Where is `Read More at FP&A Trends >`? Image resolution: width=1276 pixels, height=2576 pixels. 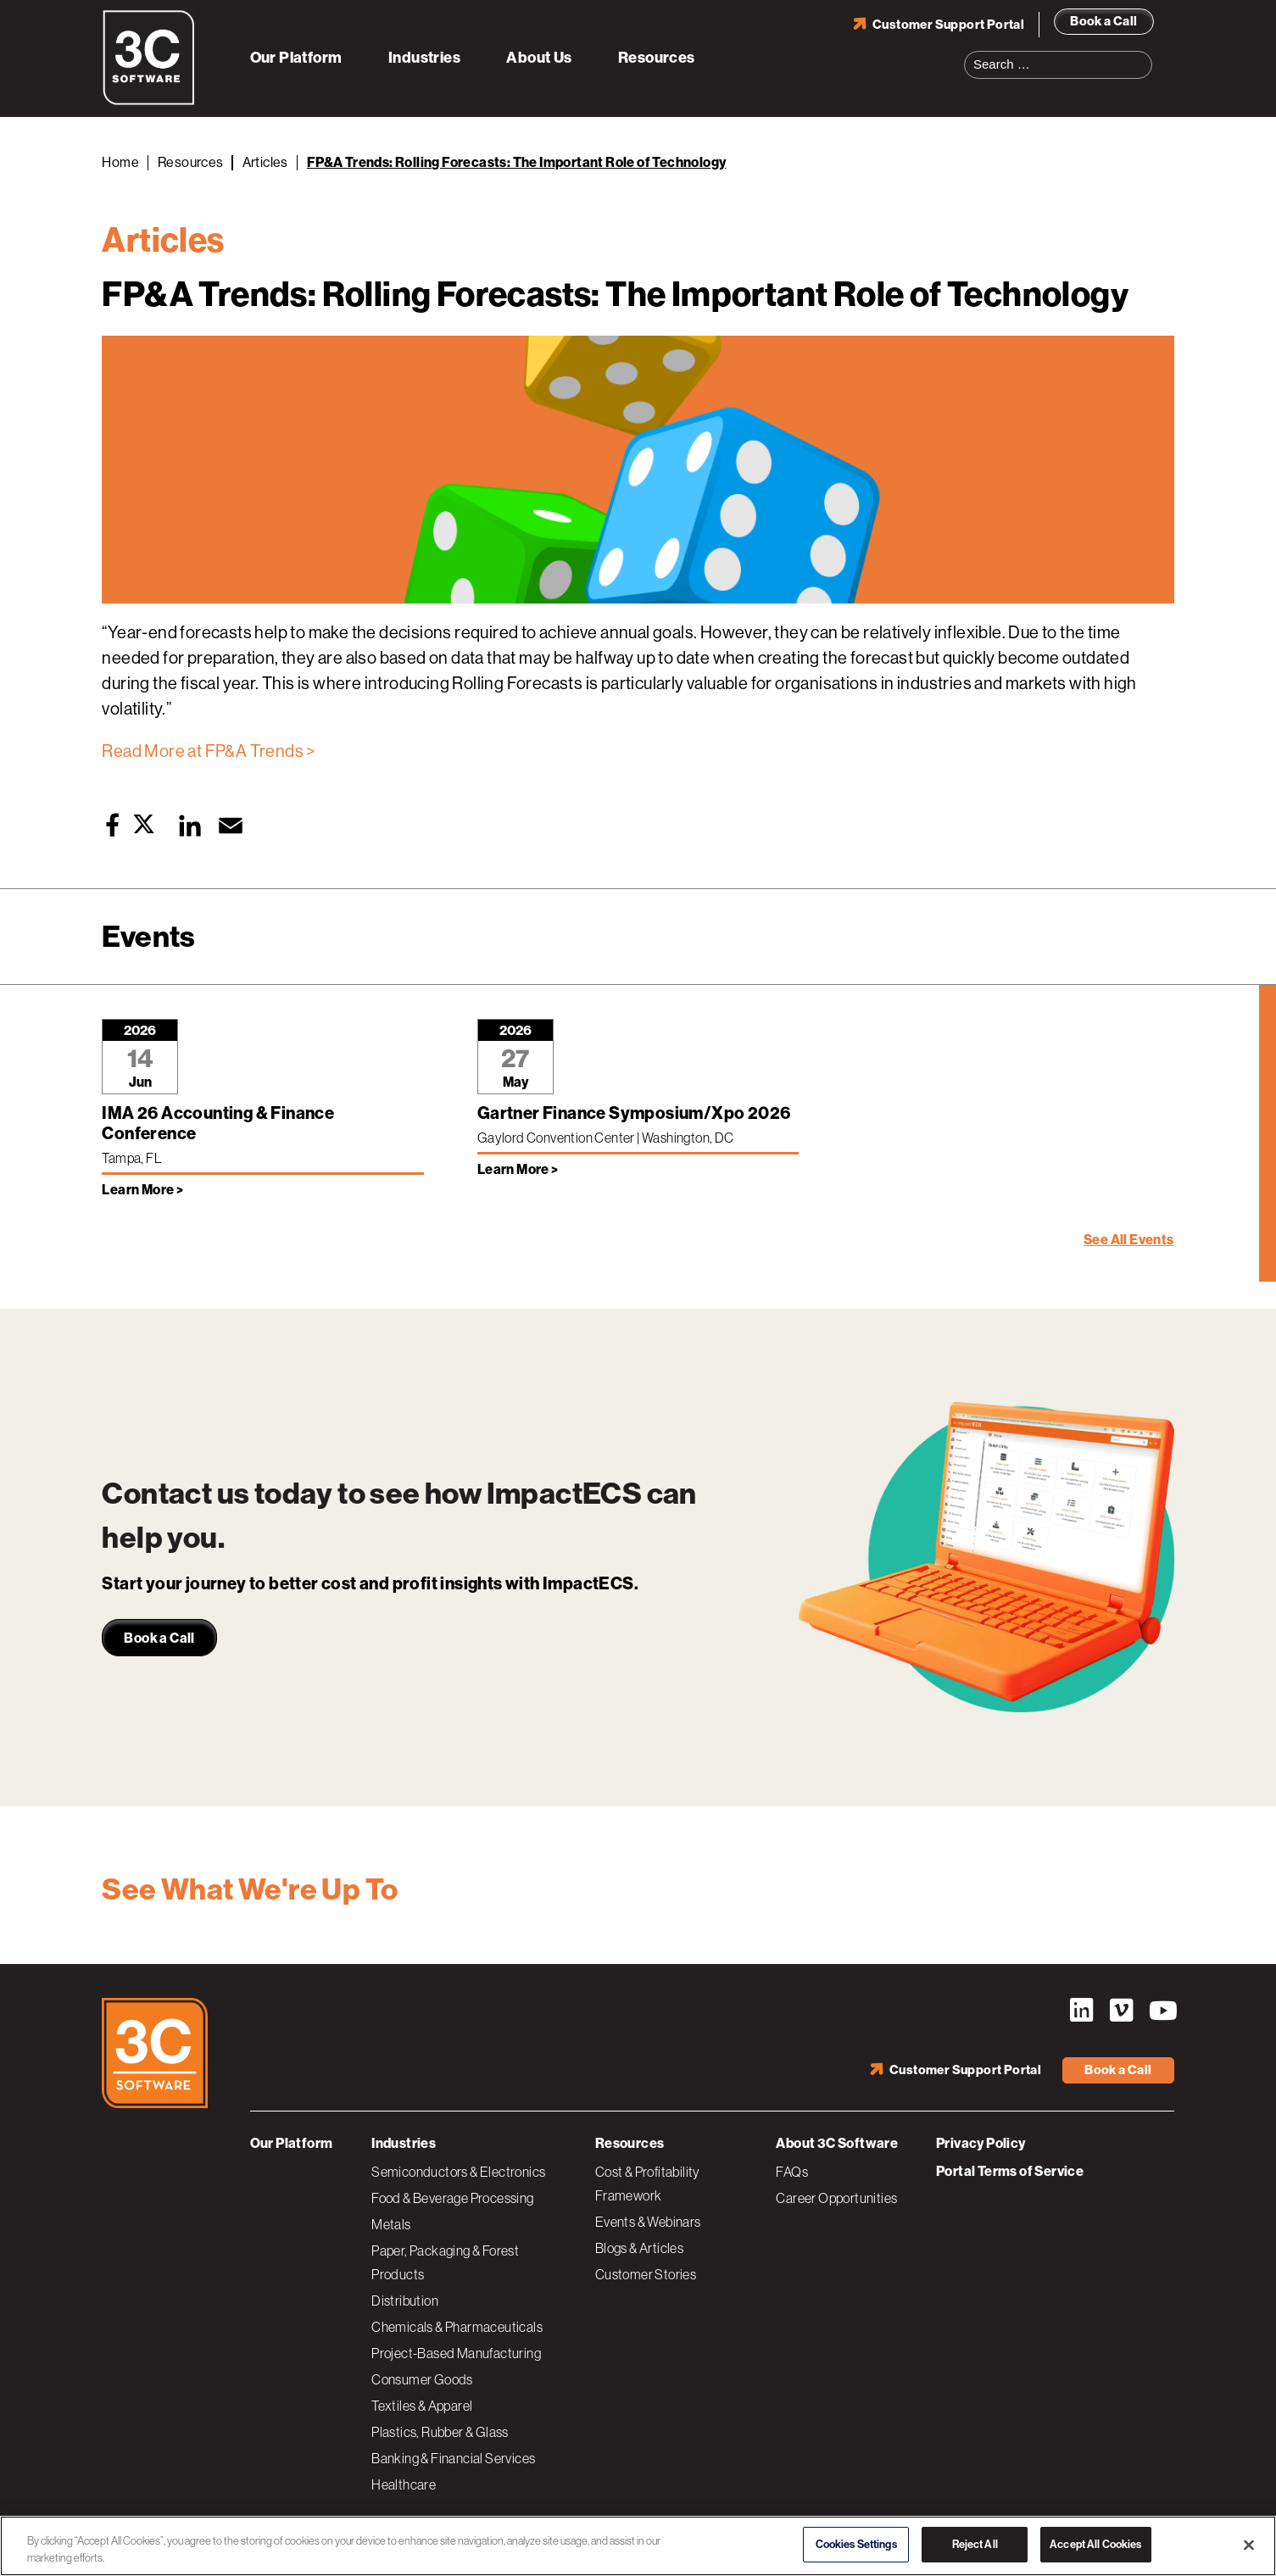 Read More at FP&A Trends > is located at coordinates (208, 751).